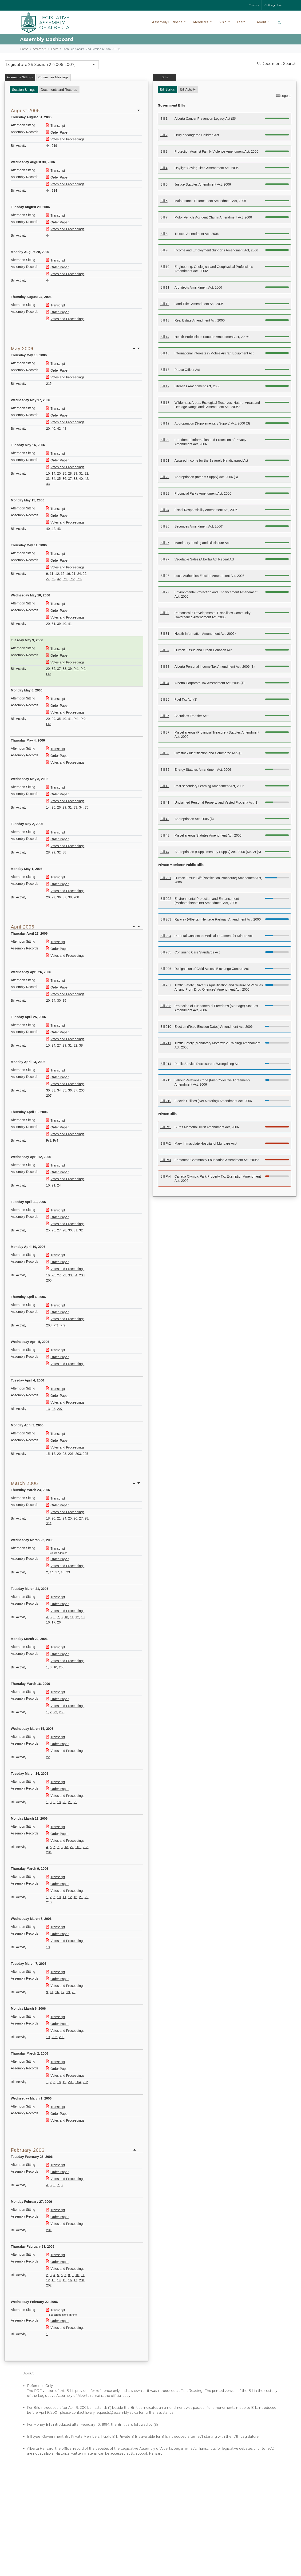  I want to click on Bill 1, so click(163, 118).